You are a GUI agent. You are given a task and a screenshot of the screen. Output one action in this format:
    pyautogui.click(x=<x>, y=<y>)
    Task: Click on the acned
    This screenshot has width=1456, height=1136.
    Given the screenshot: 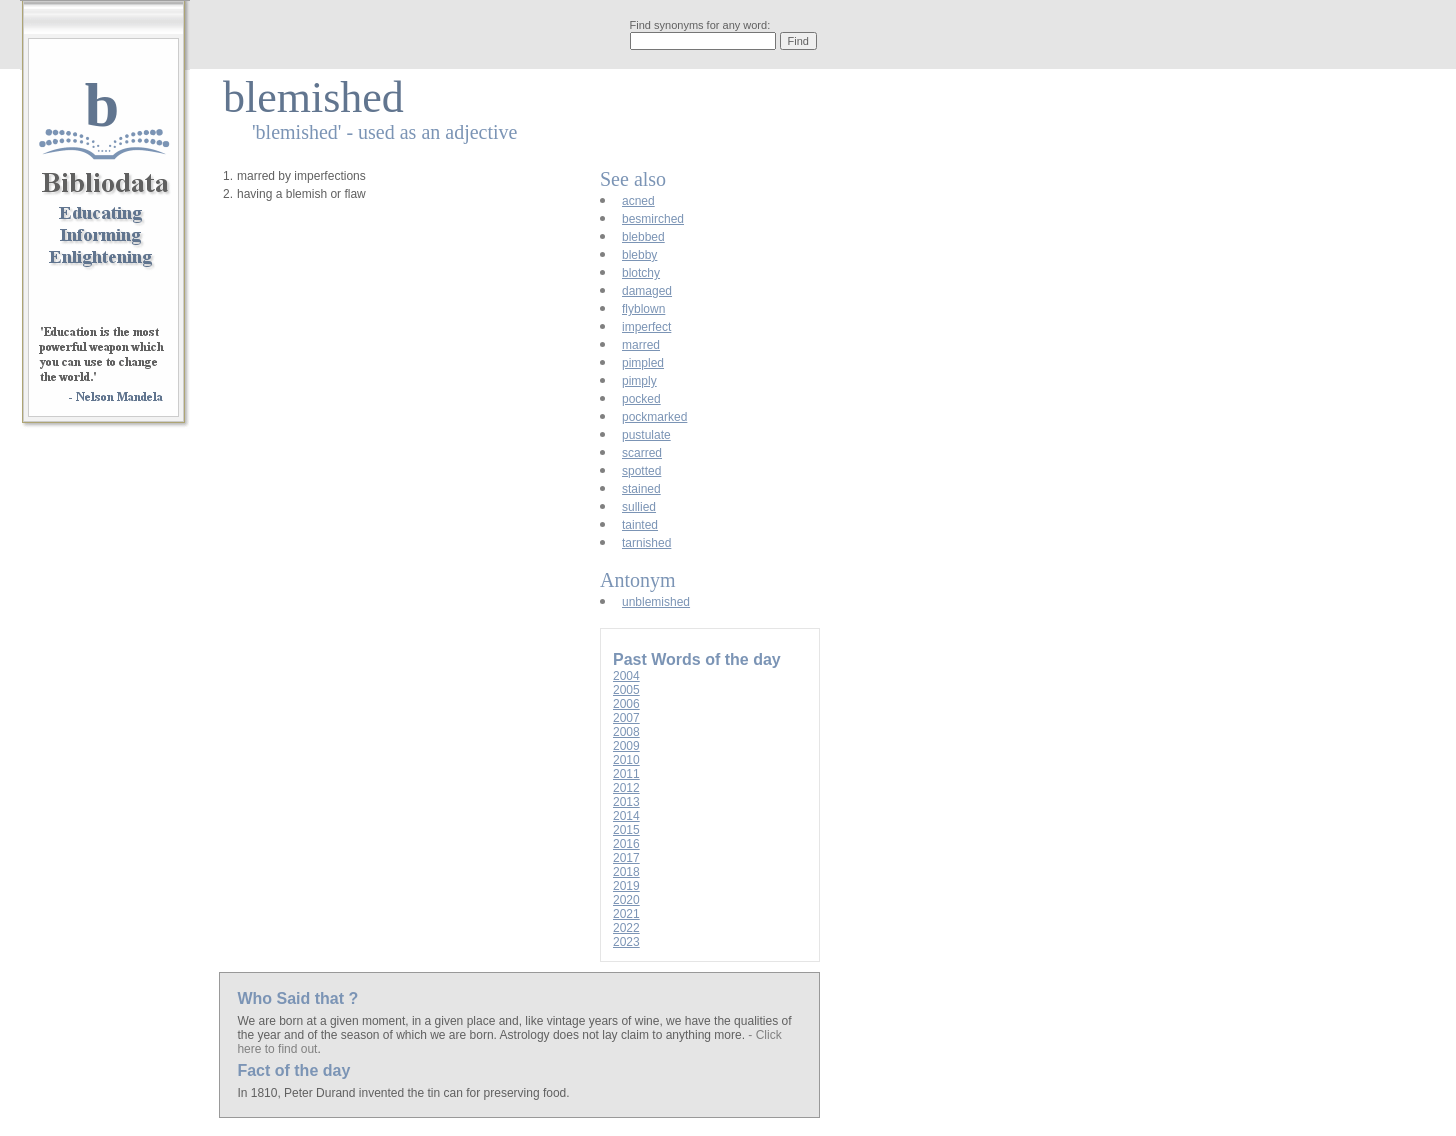 What is the action you would take?
    pyautogui.click(x=638, y=201)
    